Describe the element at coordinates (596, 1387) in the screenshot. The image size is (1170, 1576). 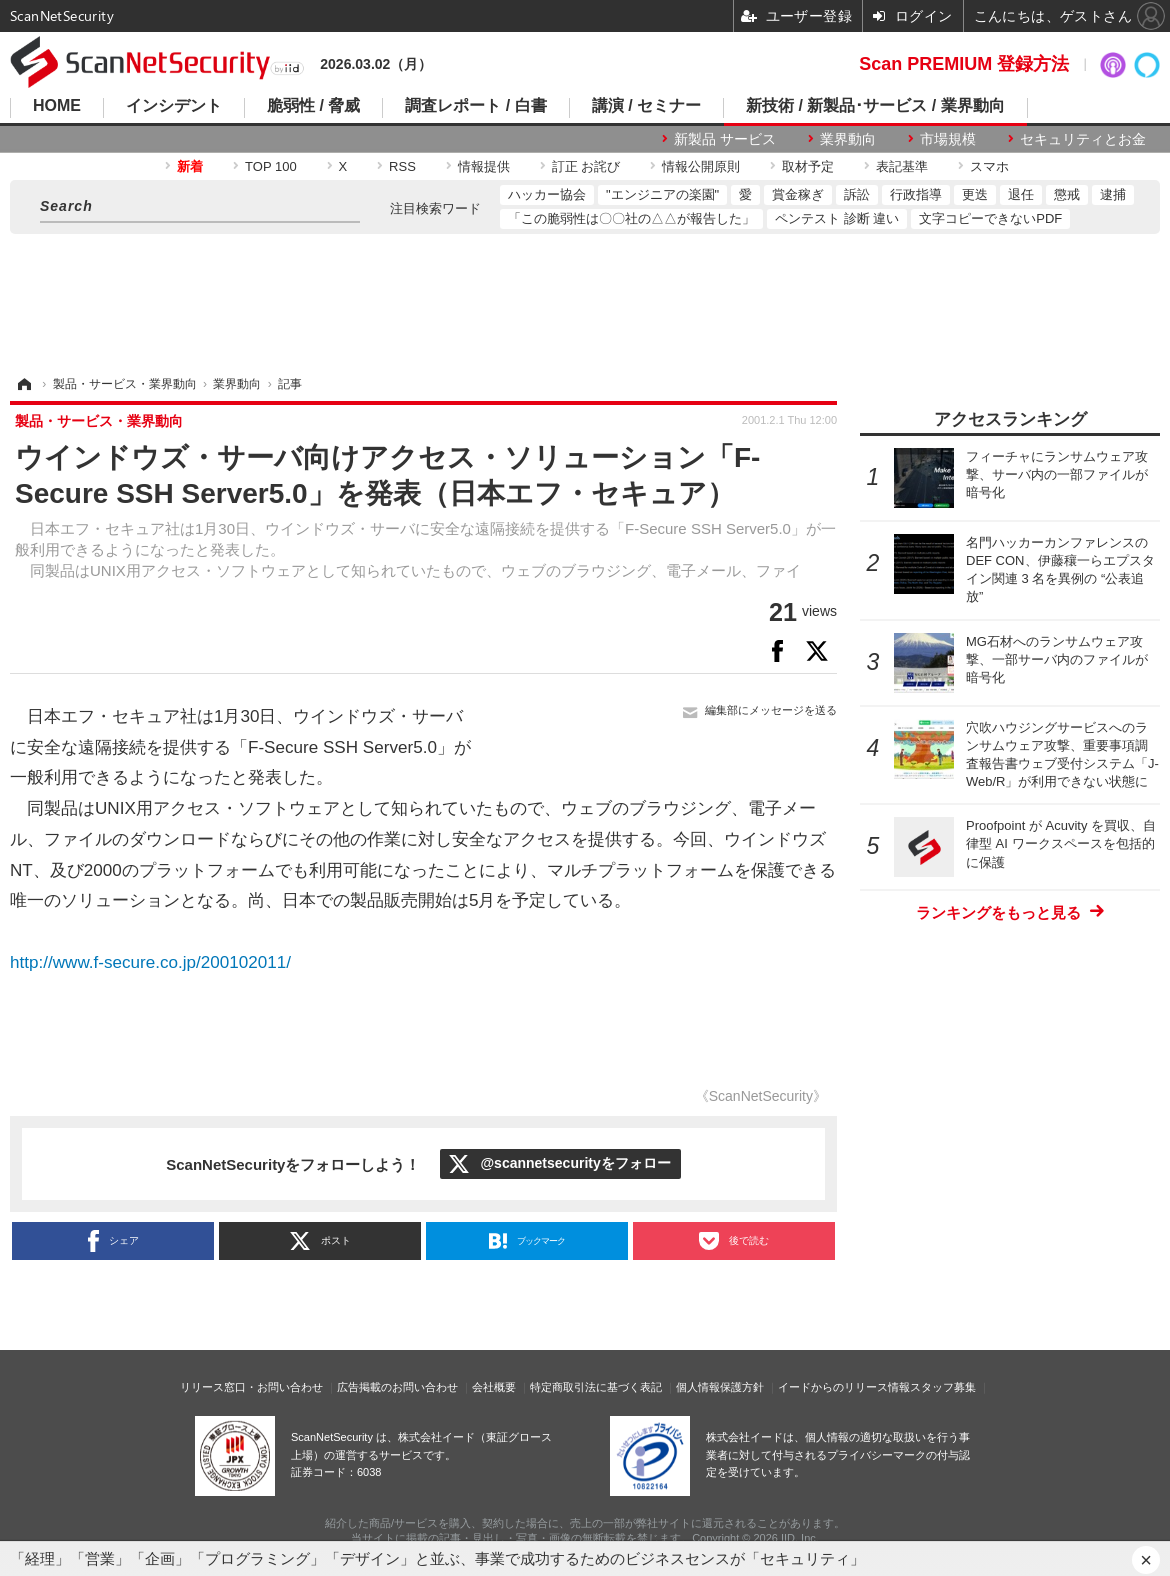
I see `特定商取引法に基づく表記` at that location.